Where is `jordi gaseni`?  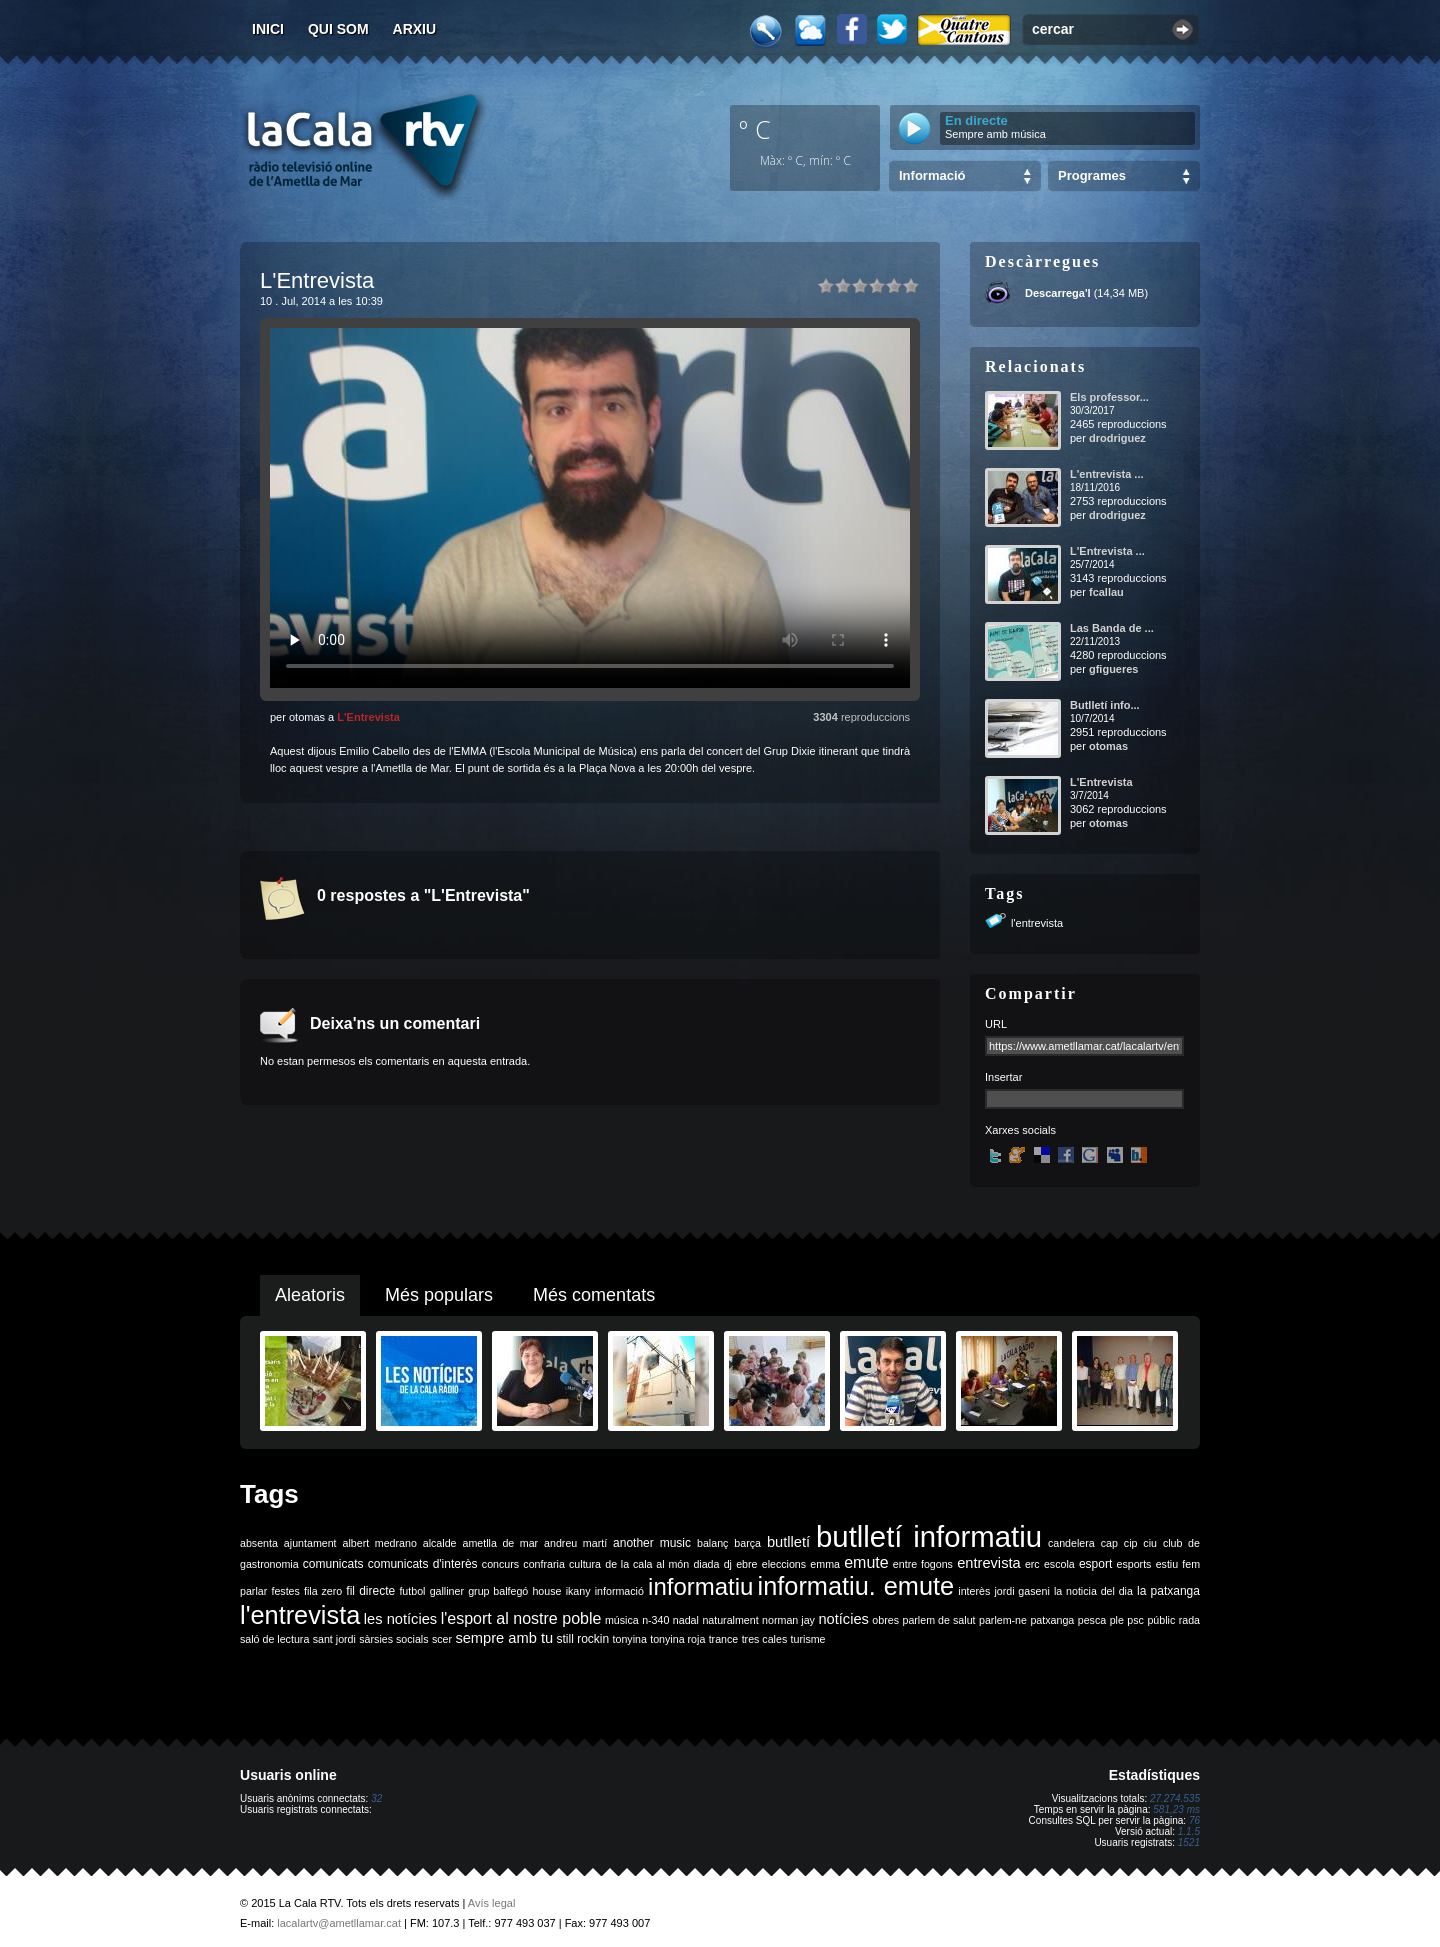
jordi gaseni is located at coordinates (1021, 1591).